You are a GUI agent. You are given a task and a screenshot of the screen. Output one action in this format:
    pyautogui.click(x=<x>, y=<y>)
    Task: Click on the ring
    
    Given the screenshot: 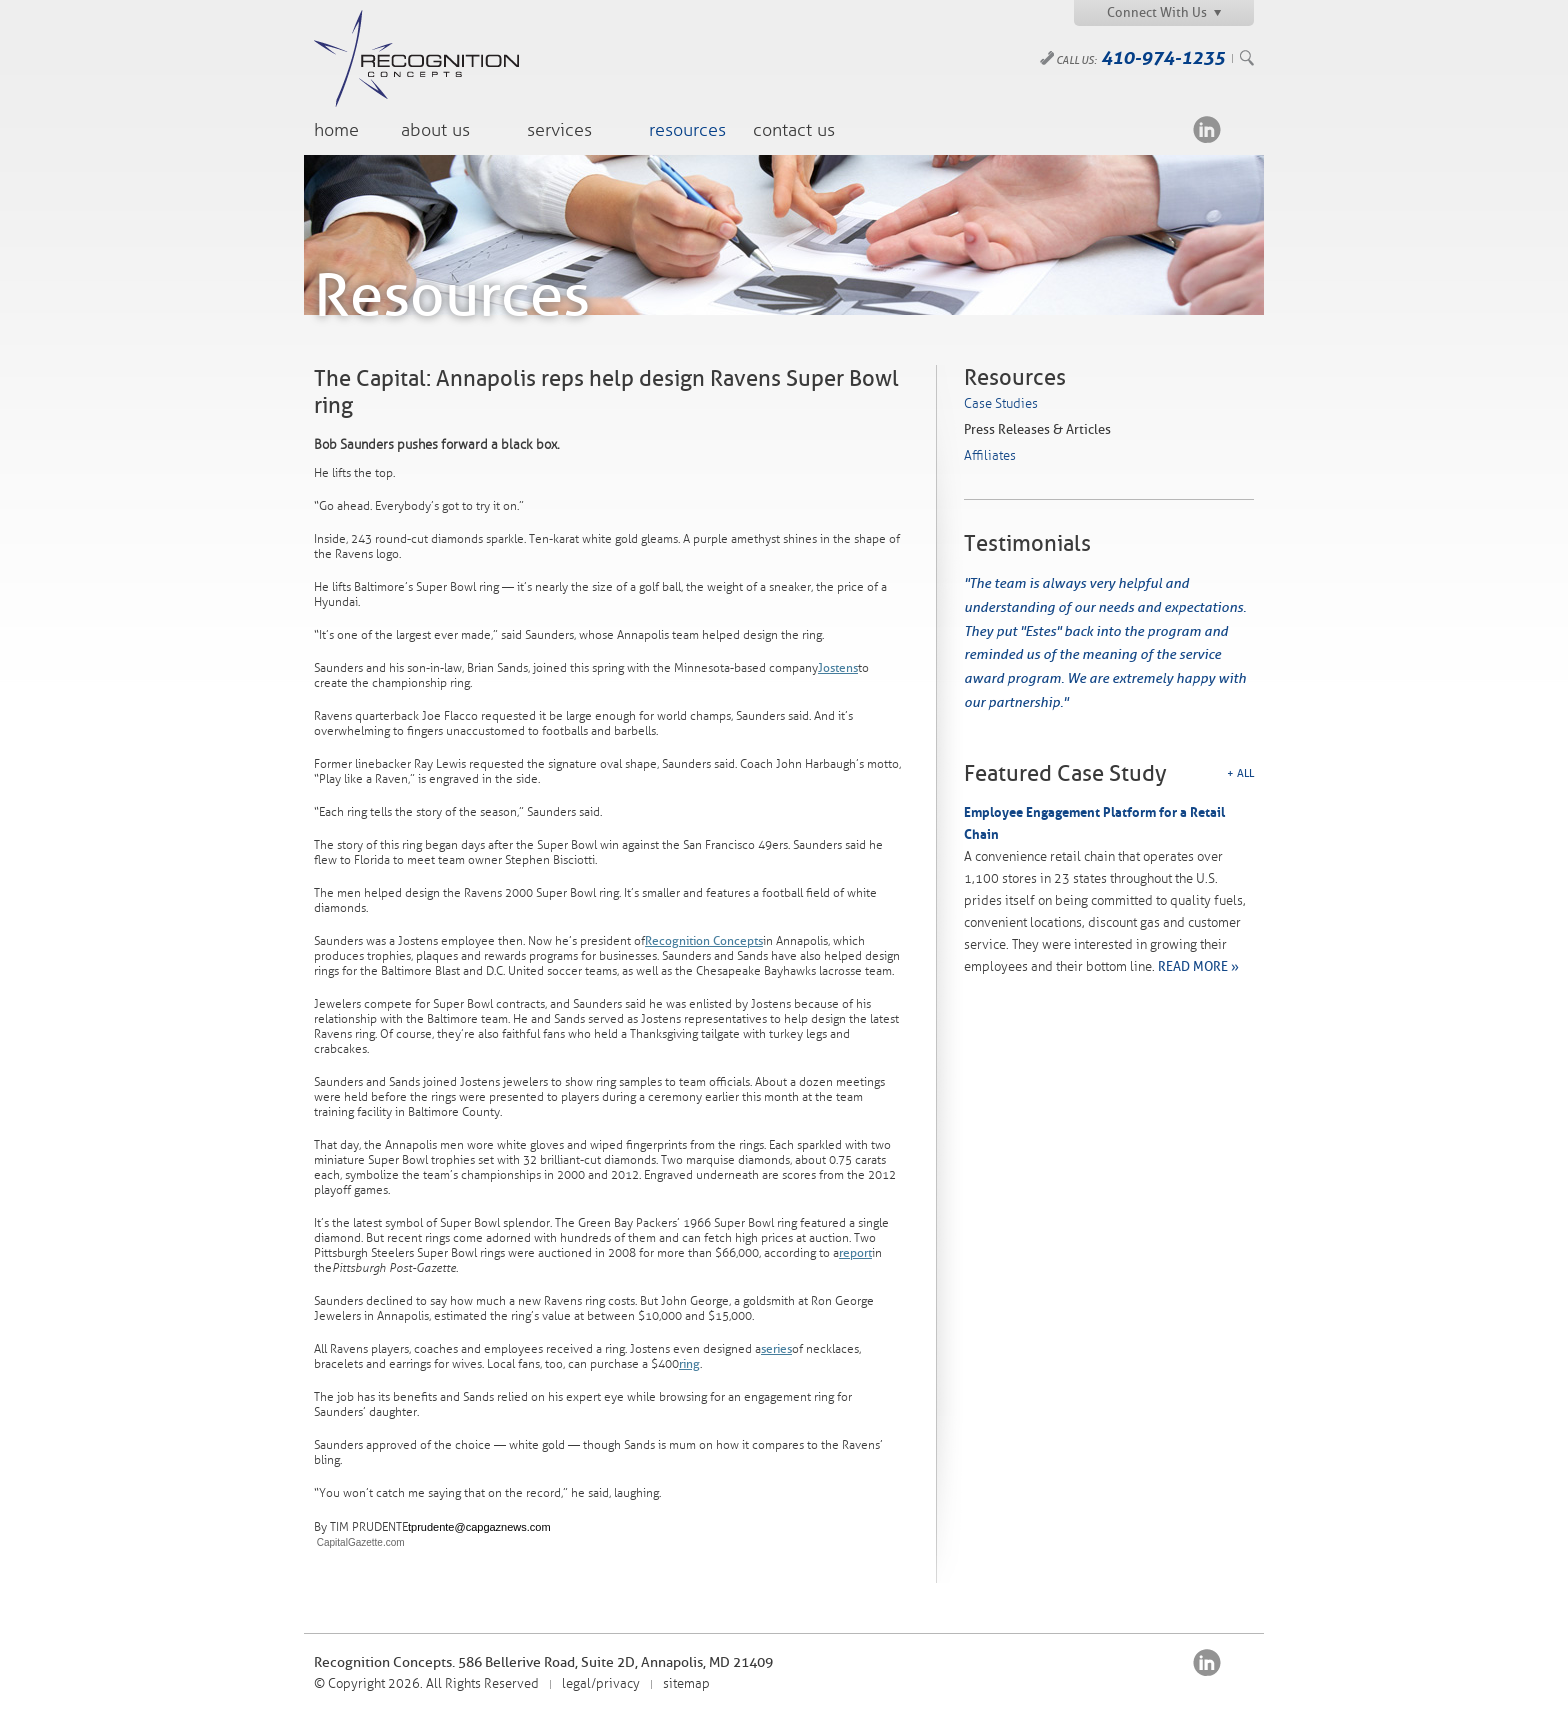 What is the action you would take?
    pyautogui.click(x=689, y=1364)
    